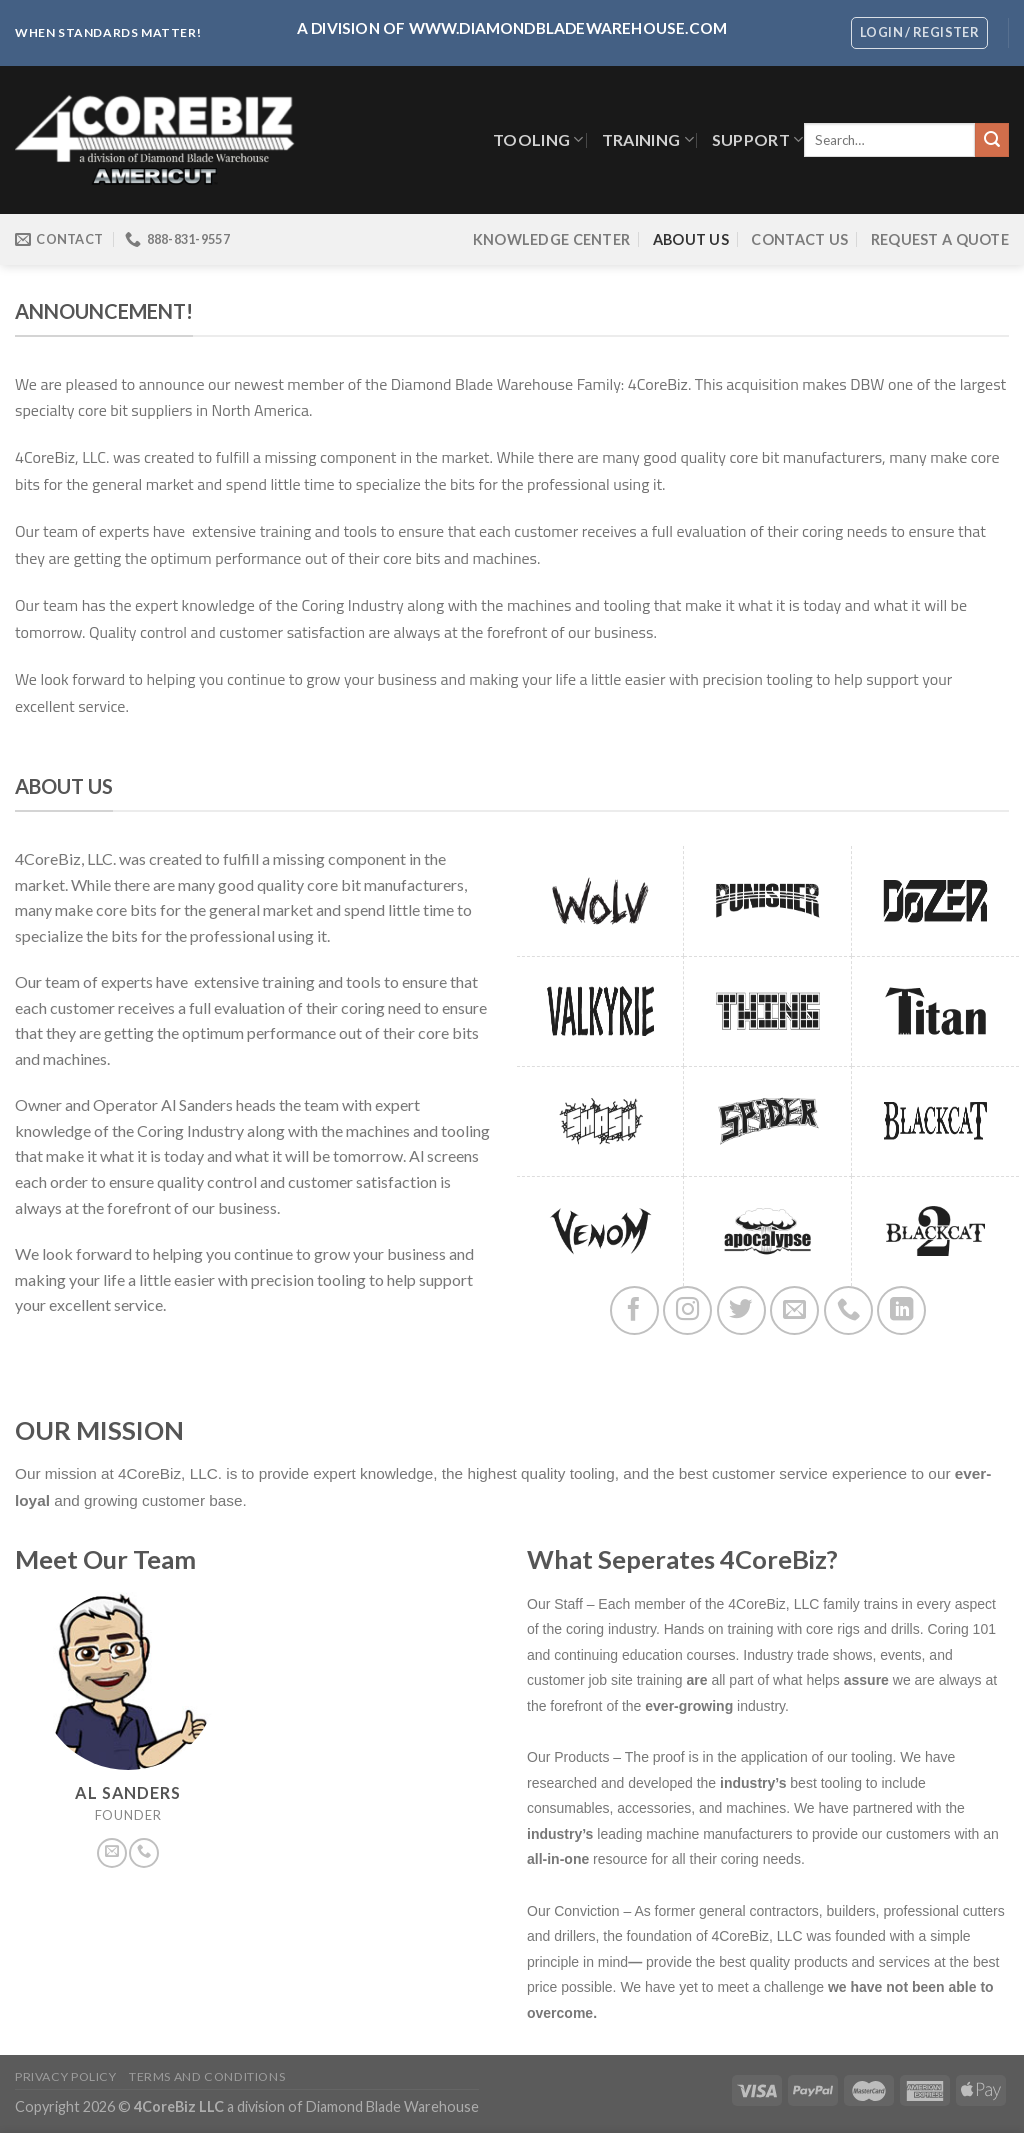 This screenshot has width=1024, height=2133. I want to click on Request a Quote, so click(940, 239).